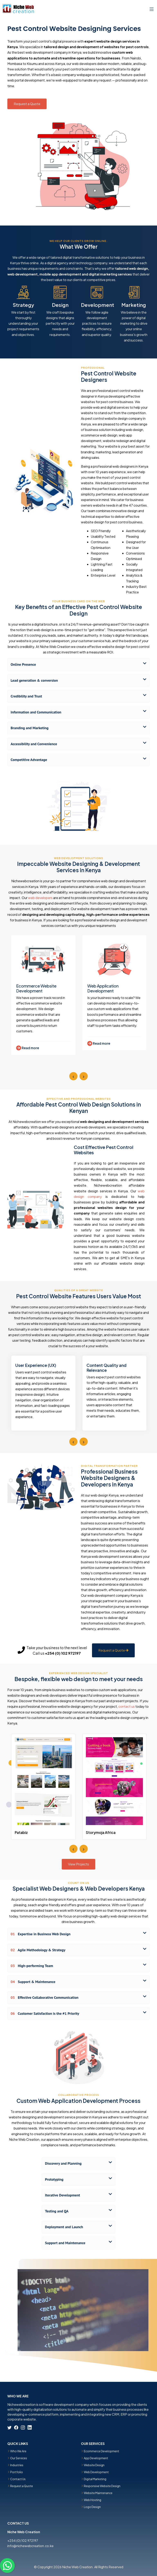 The height and width of the screenshot is (2576, 157). I want to click on Responsive Website Design, so click(102, 2485).